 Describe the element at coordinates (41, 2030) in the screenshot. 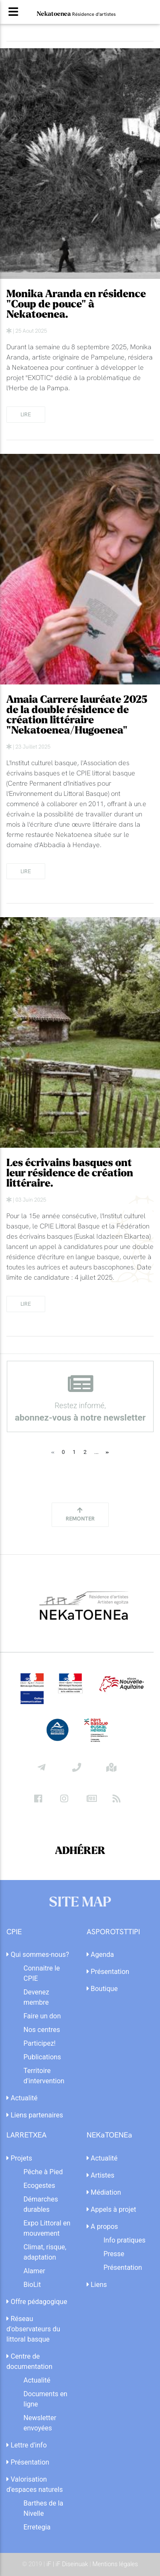

I see `Nos centres` at that location.